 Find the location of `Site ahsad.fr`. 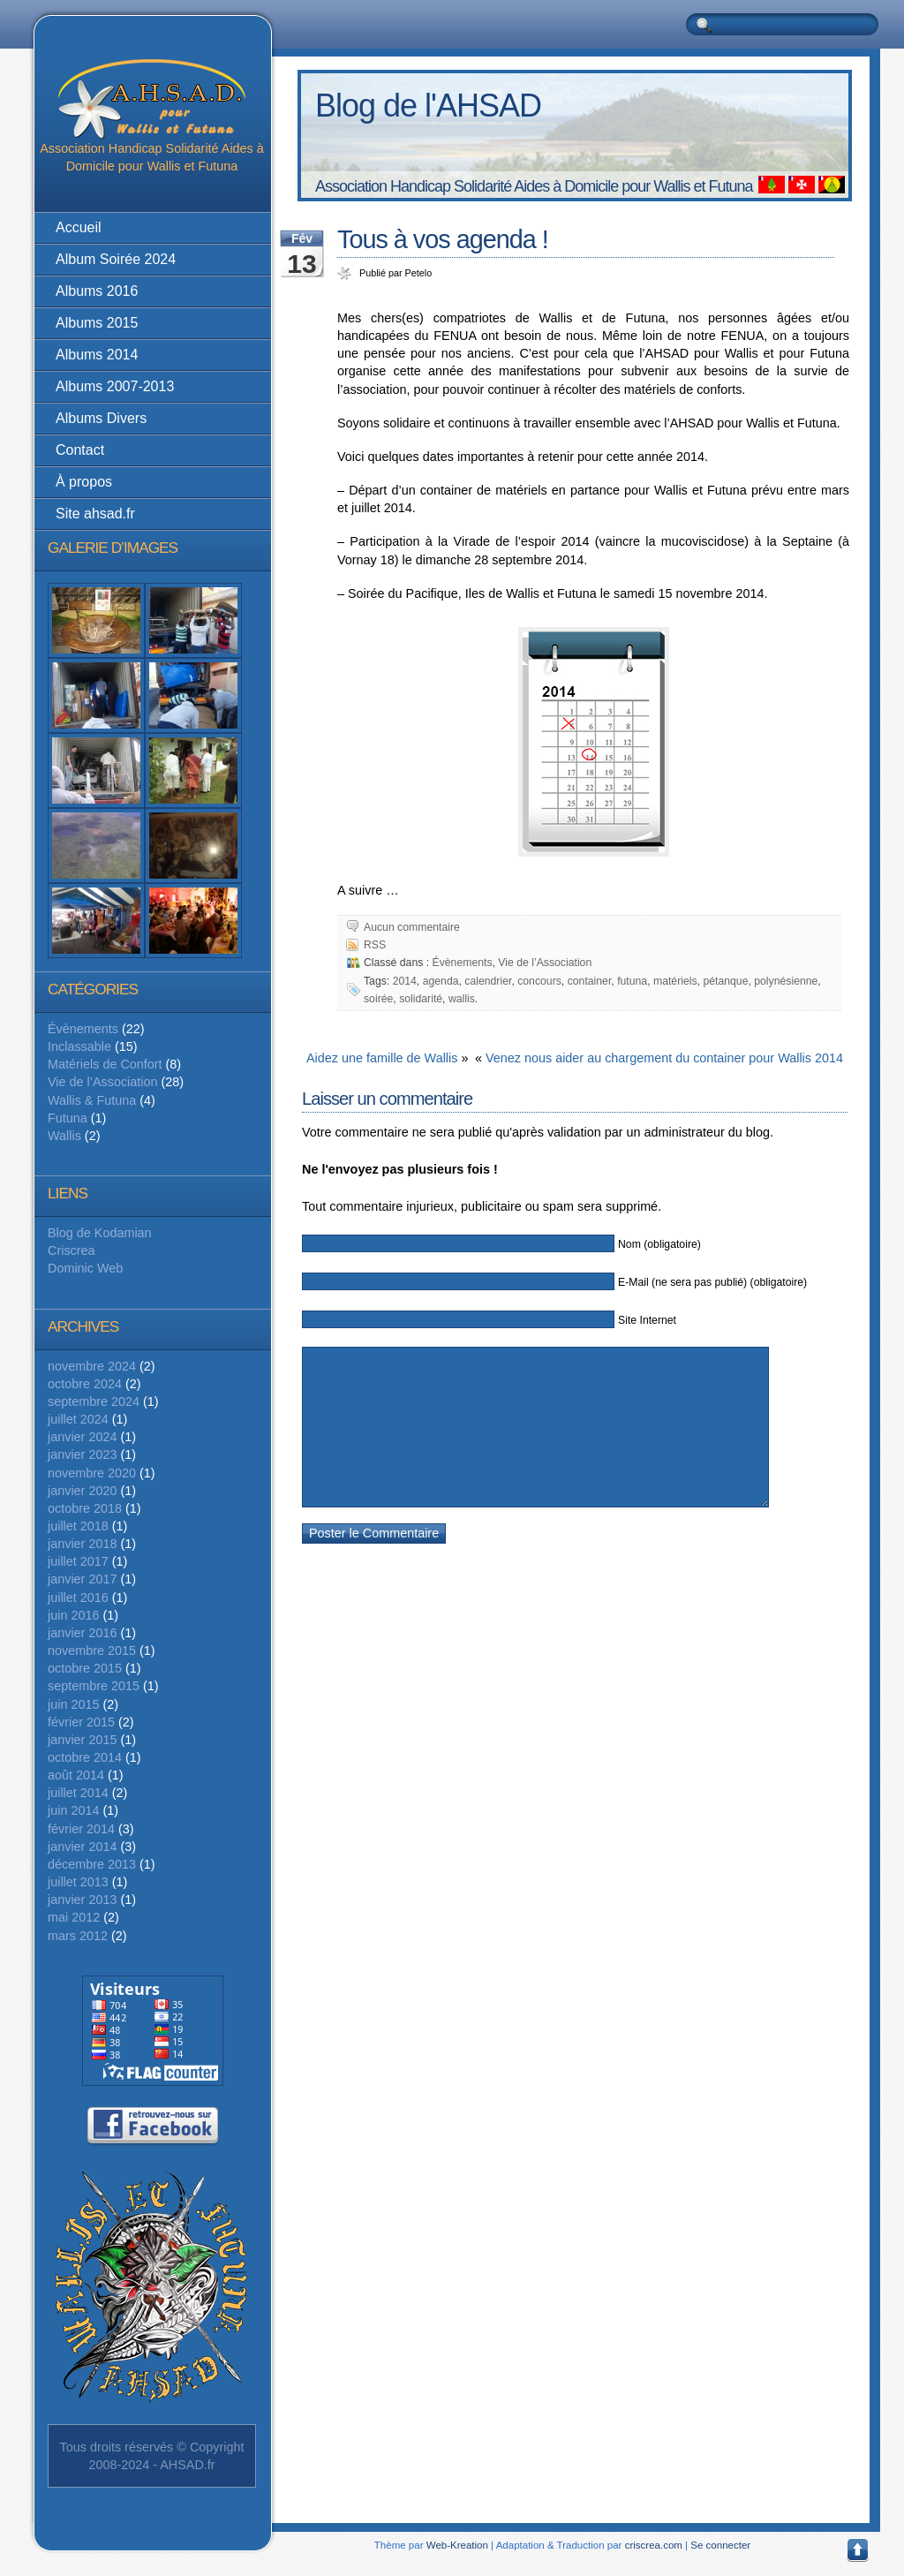

Site ahsad.fr is located at coordinates (95, 513).